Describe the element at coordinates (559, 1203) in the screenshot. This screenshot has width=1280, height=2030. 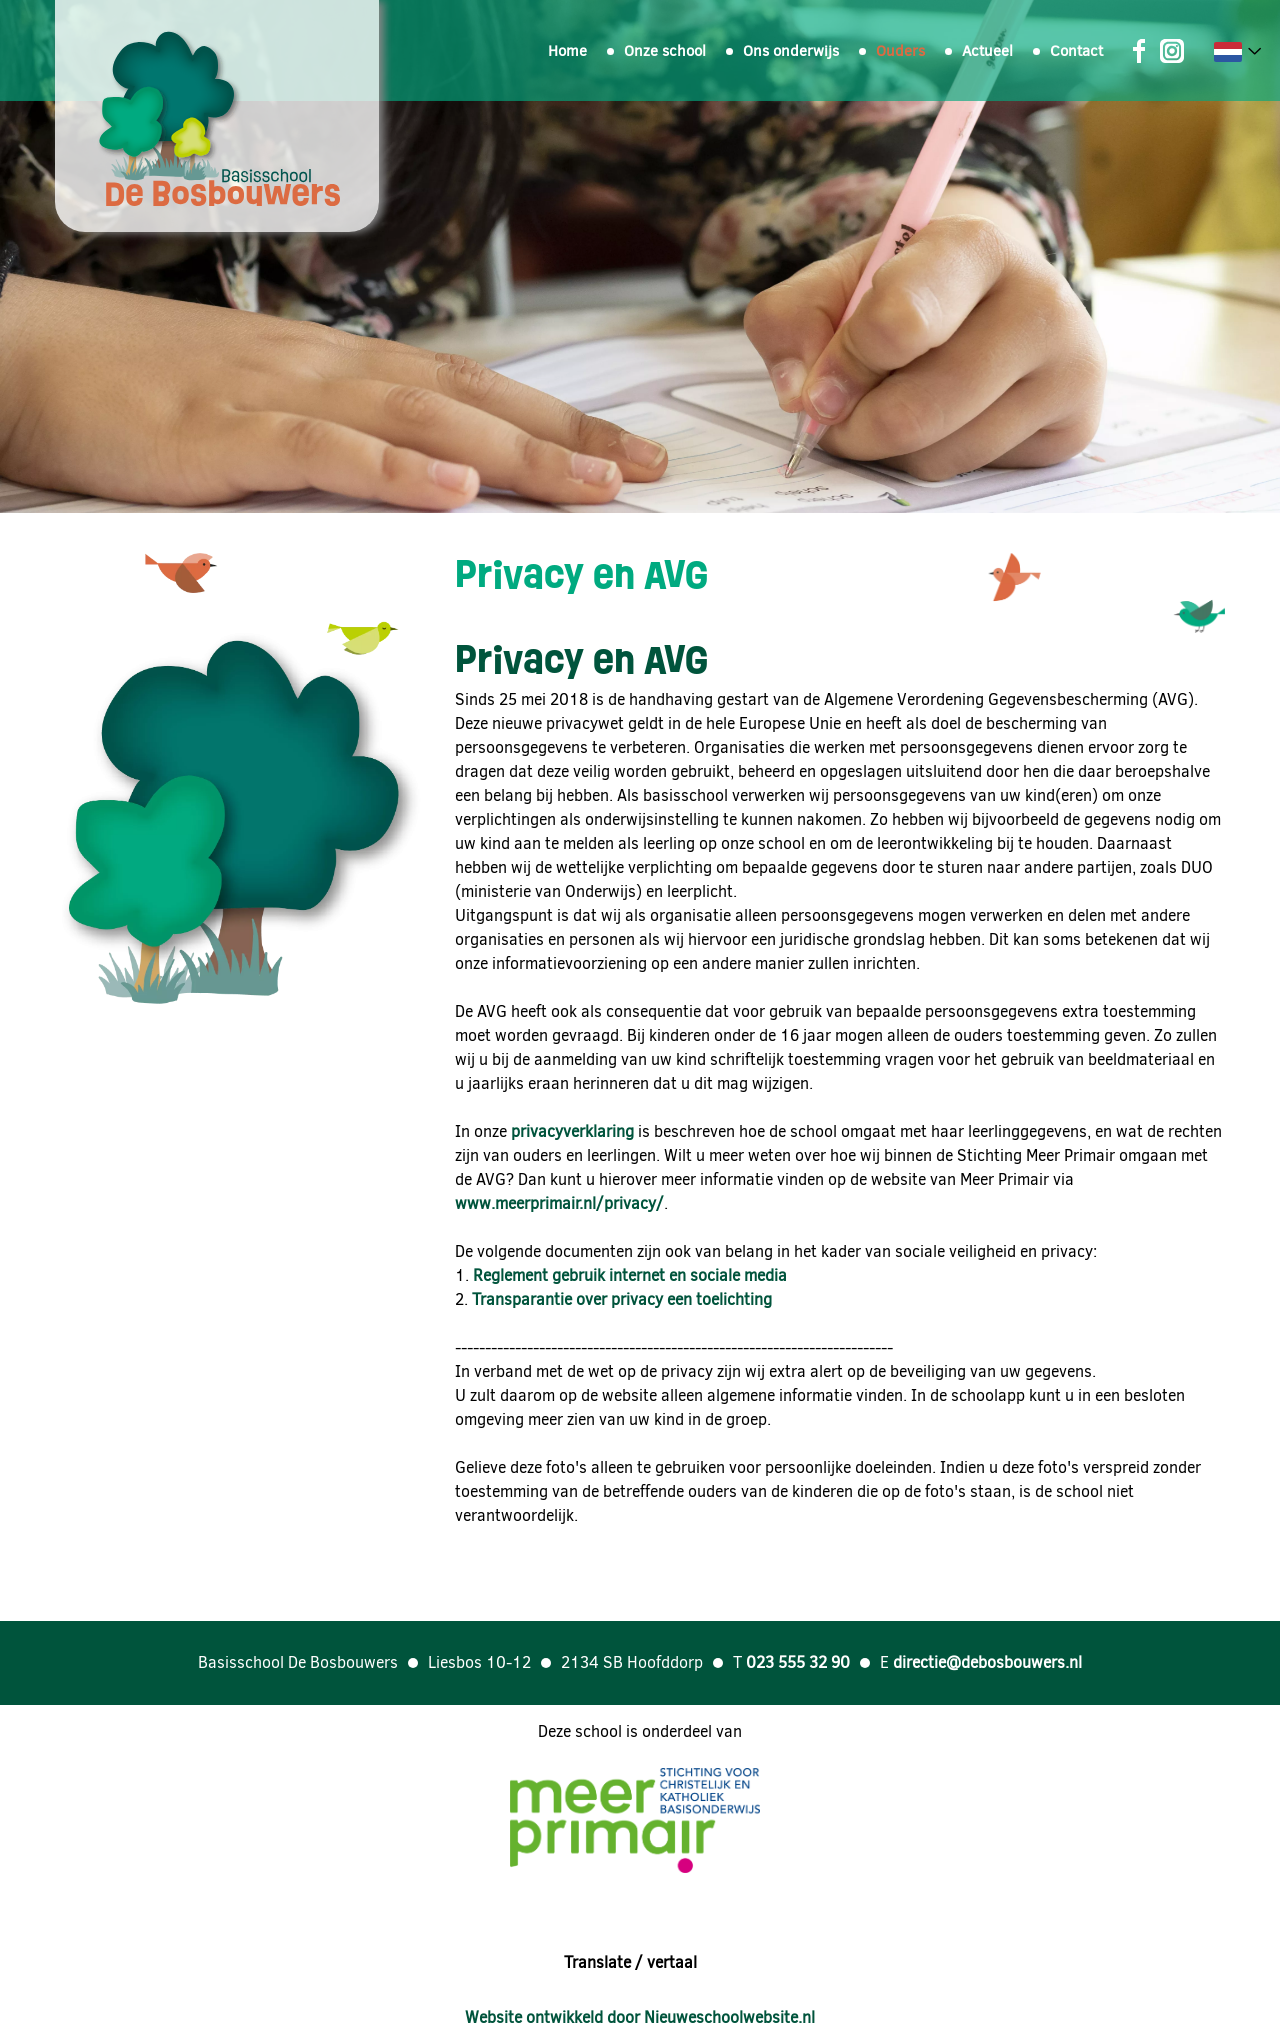
I see `www.meerprimair.nl/privacy/` at that location.